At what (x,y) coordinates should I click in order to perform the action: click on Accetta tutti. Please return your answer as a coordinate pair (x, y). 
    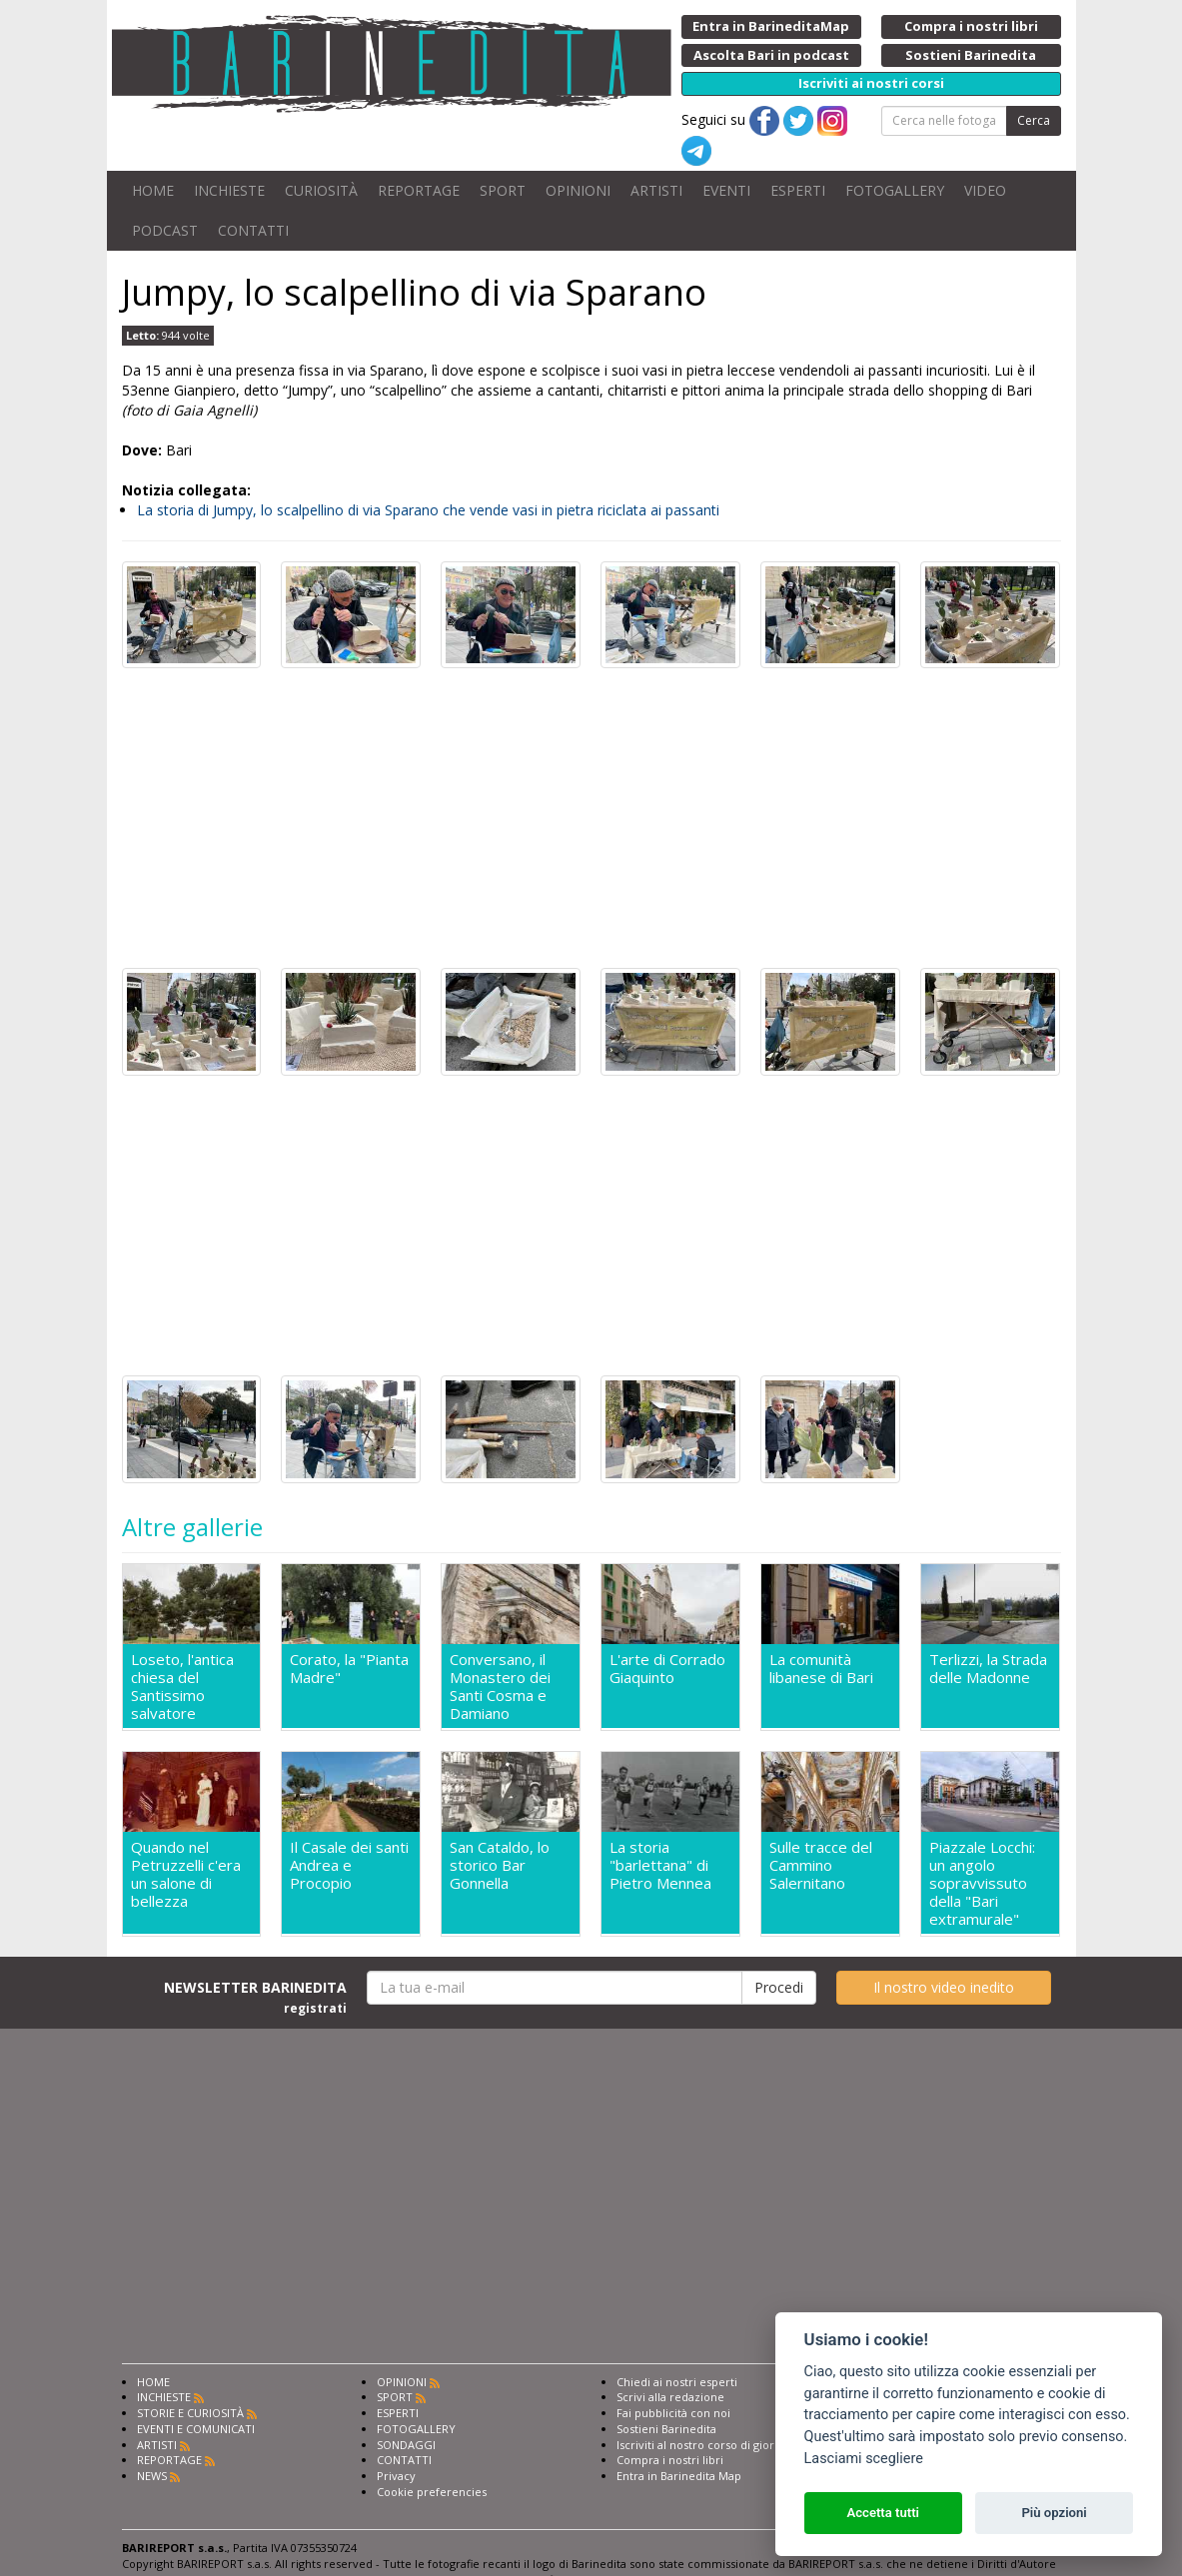
    Looking at the image, I should click on (882, 2512).